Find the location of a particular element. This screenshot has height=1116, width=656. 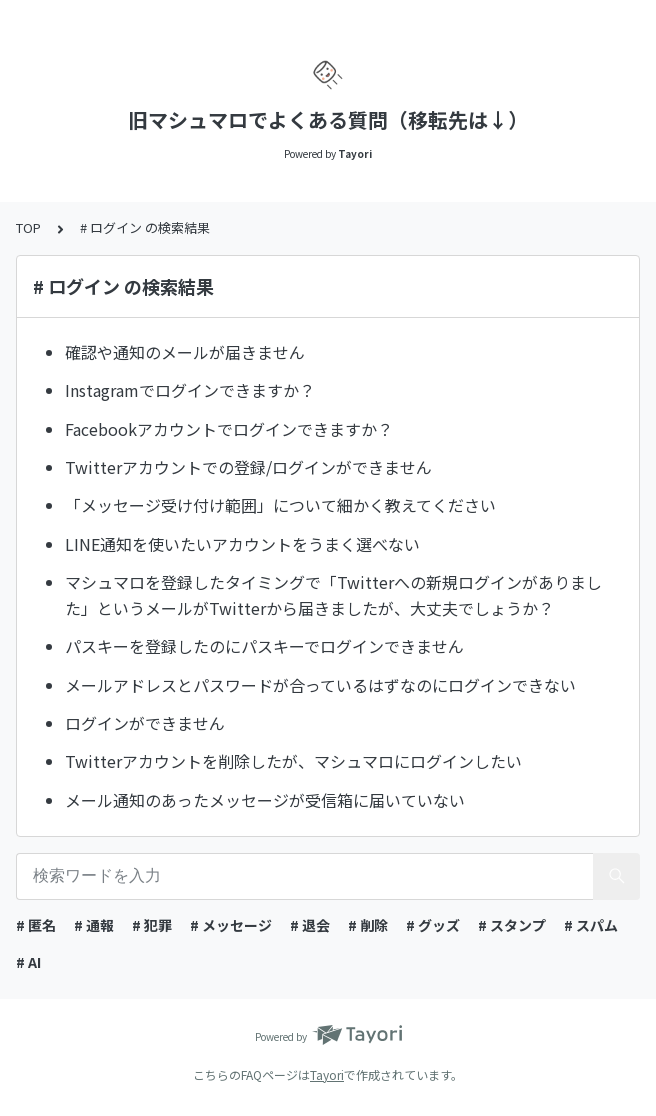

# 削除 is located at coordinates (368, 925).